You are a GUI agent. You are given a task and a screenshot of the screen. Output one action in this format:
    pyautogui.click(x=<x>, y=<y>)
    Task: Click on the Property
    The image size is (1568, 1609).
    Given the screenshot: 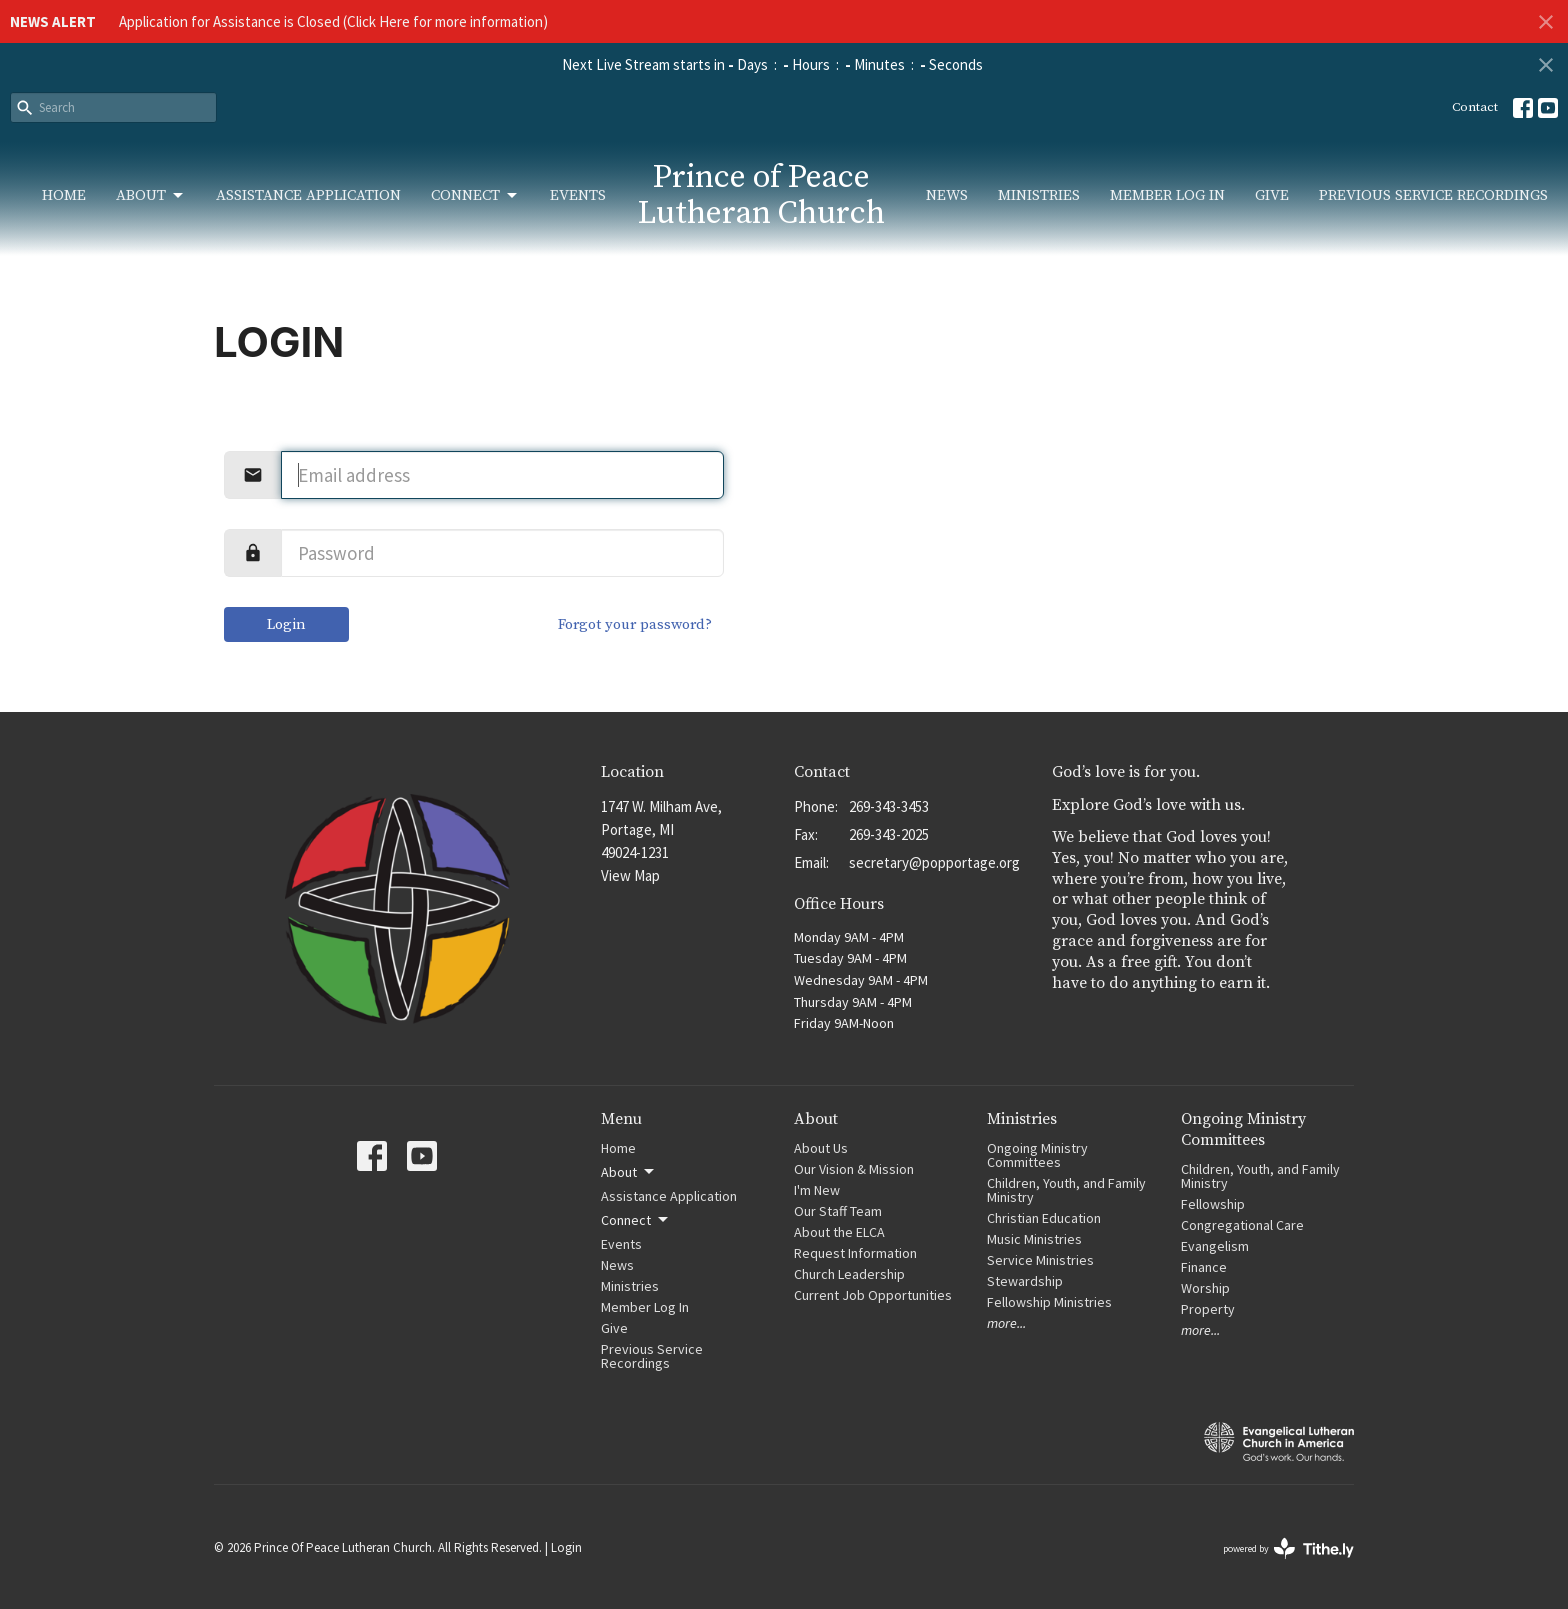 What is the action you would take?
    pyautogui.click(x=1208, y=1309)
    